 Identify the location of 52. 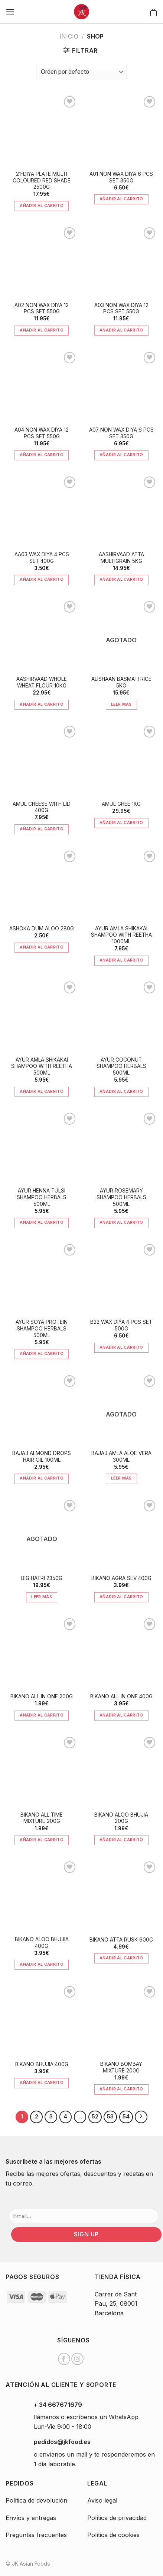
(95, 2116).